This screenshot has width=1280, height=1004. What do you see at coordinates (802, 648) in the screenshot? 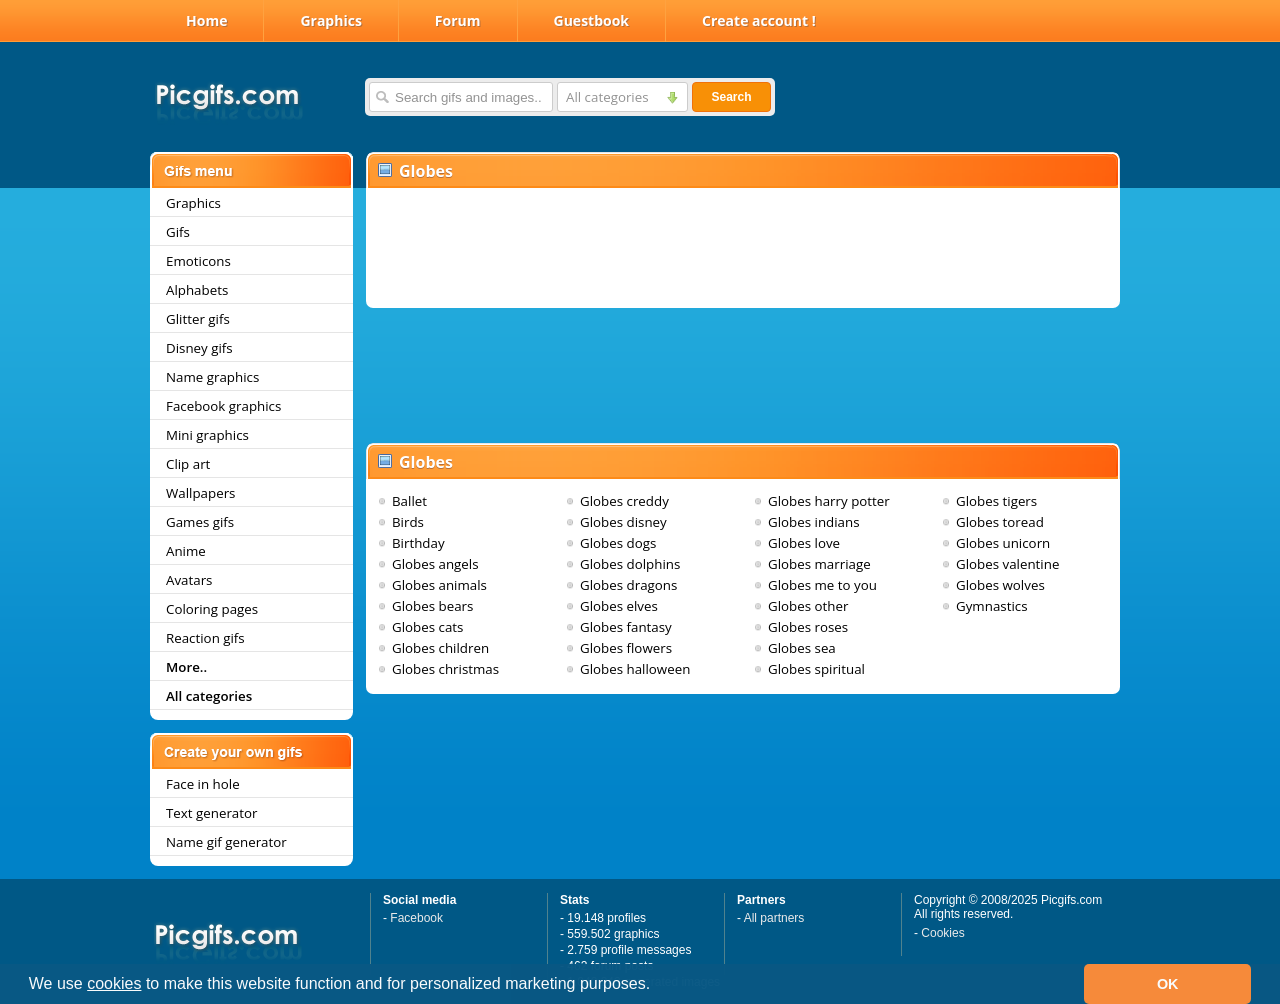
I see `Globes sea` at bounding box center [802, 648].